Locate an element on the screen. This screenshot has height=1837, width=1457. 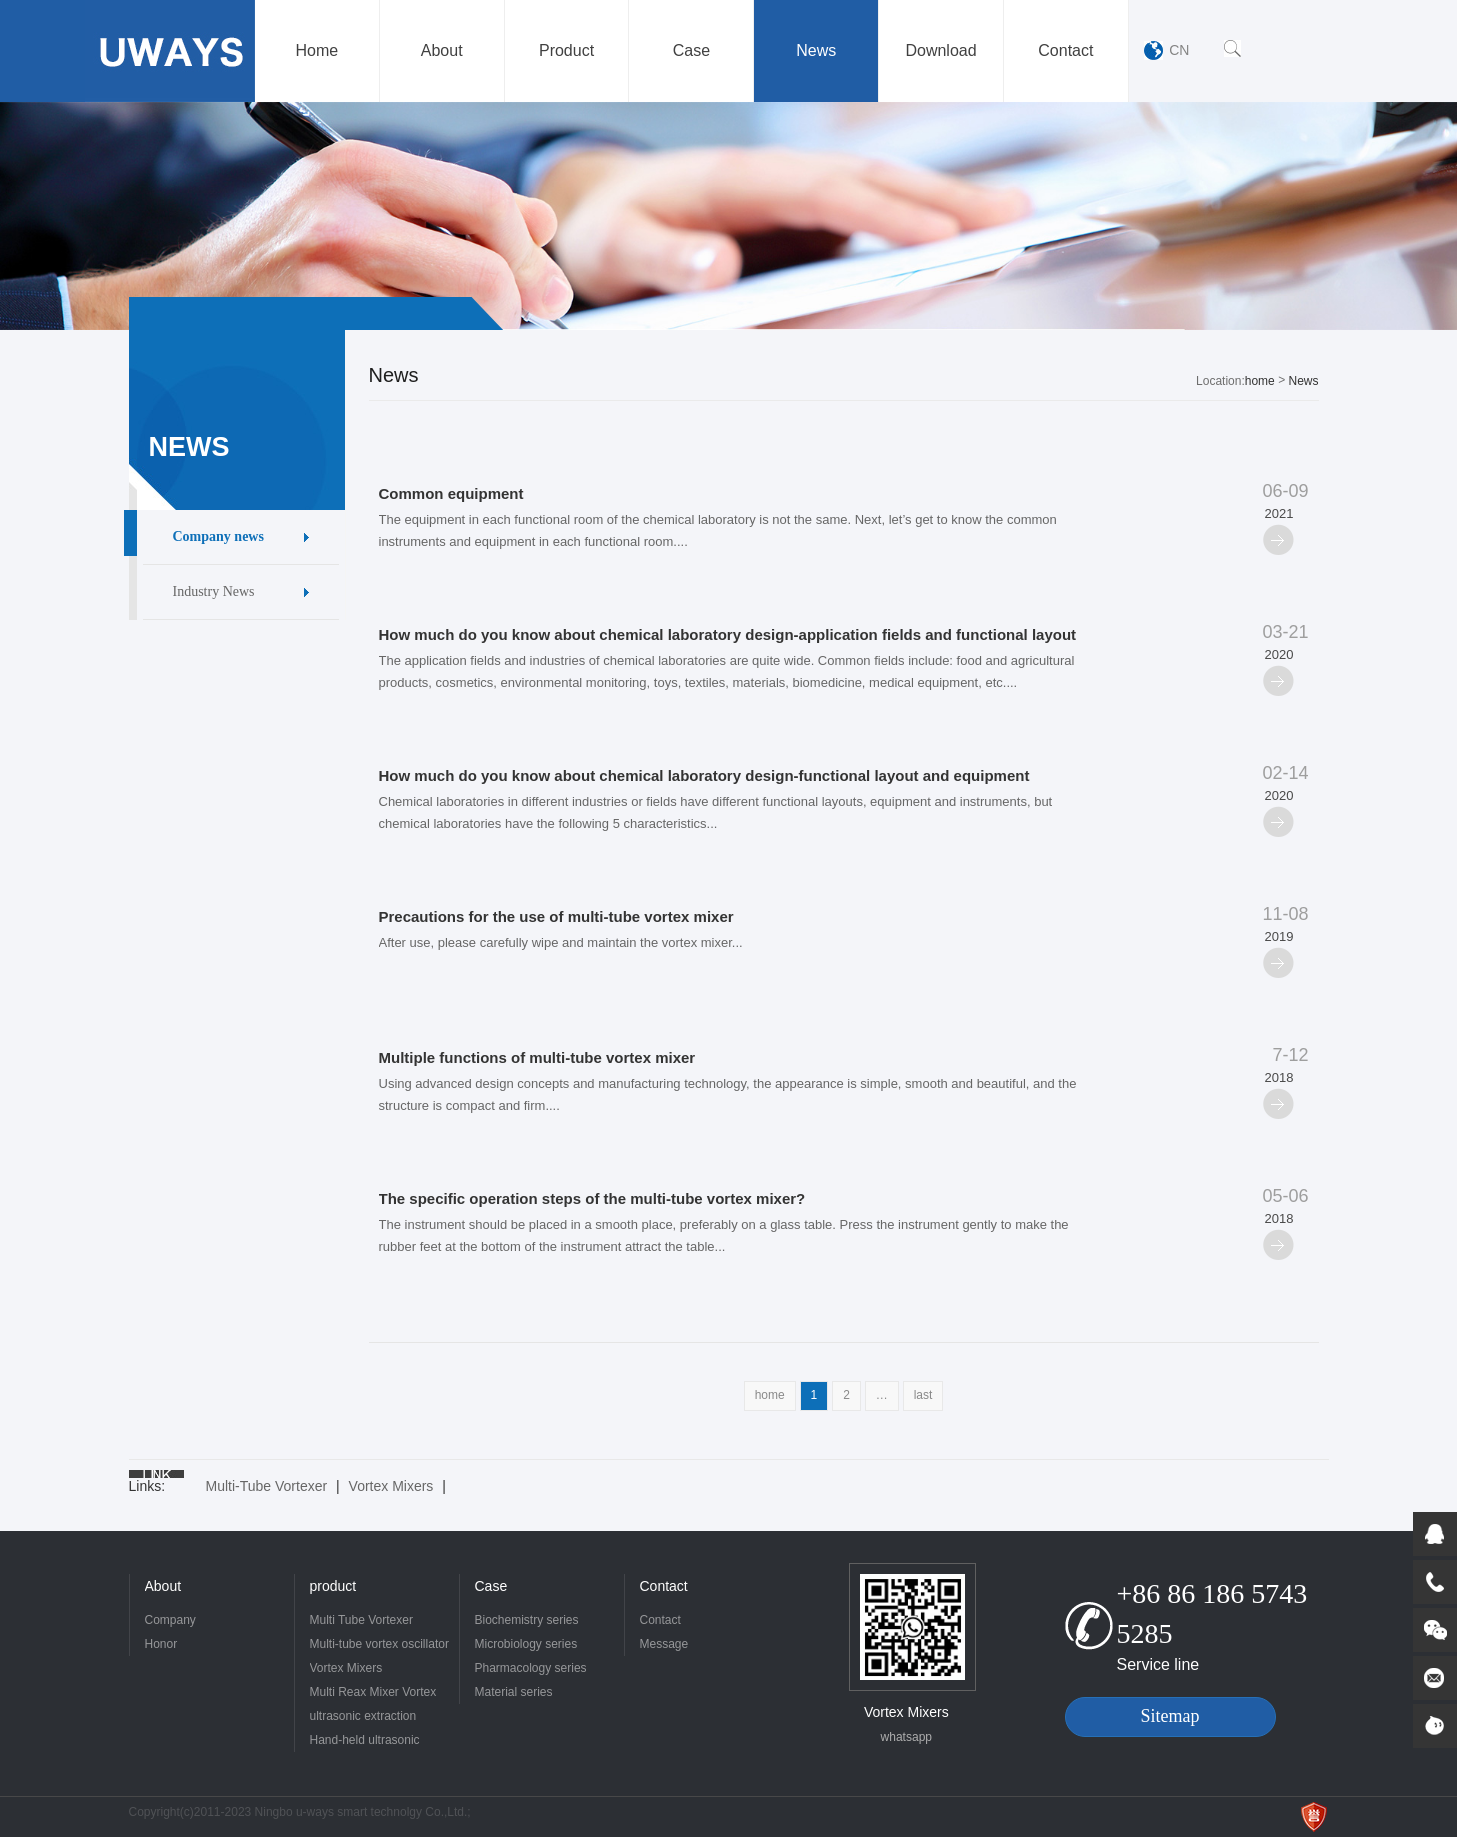
ultrasonic extraction is located at coordinates (363, 1716).